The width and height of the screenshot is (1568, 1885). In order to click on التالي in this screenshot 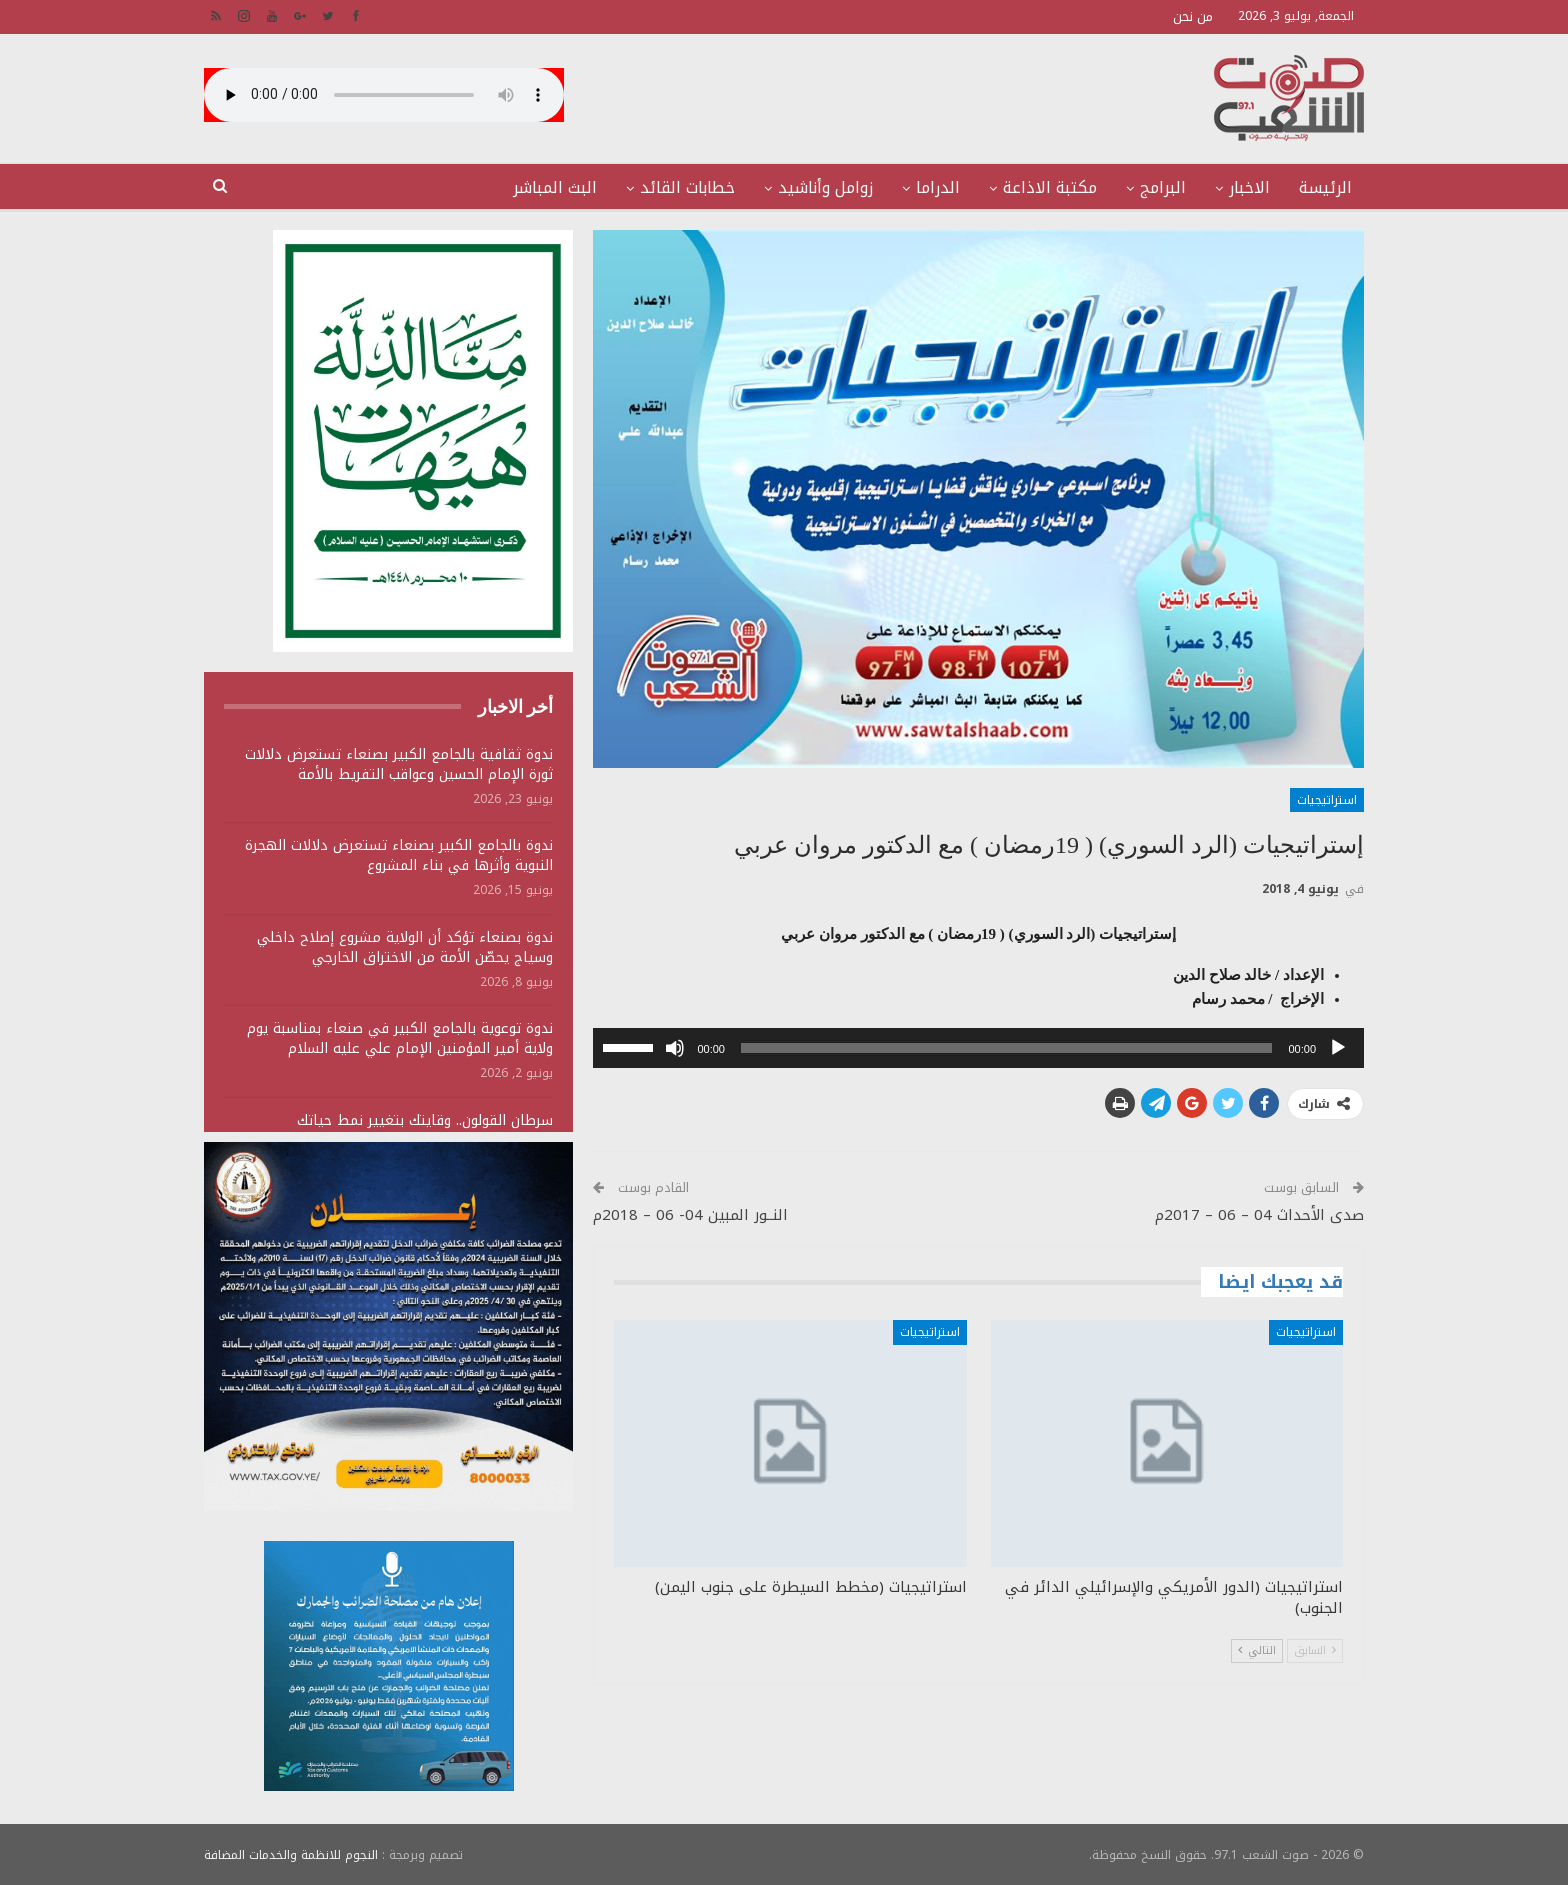, I will do `click(1257, 1650)`.